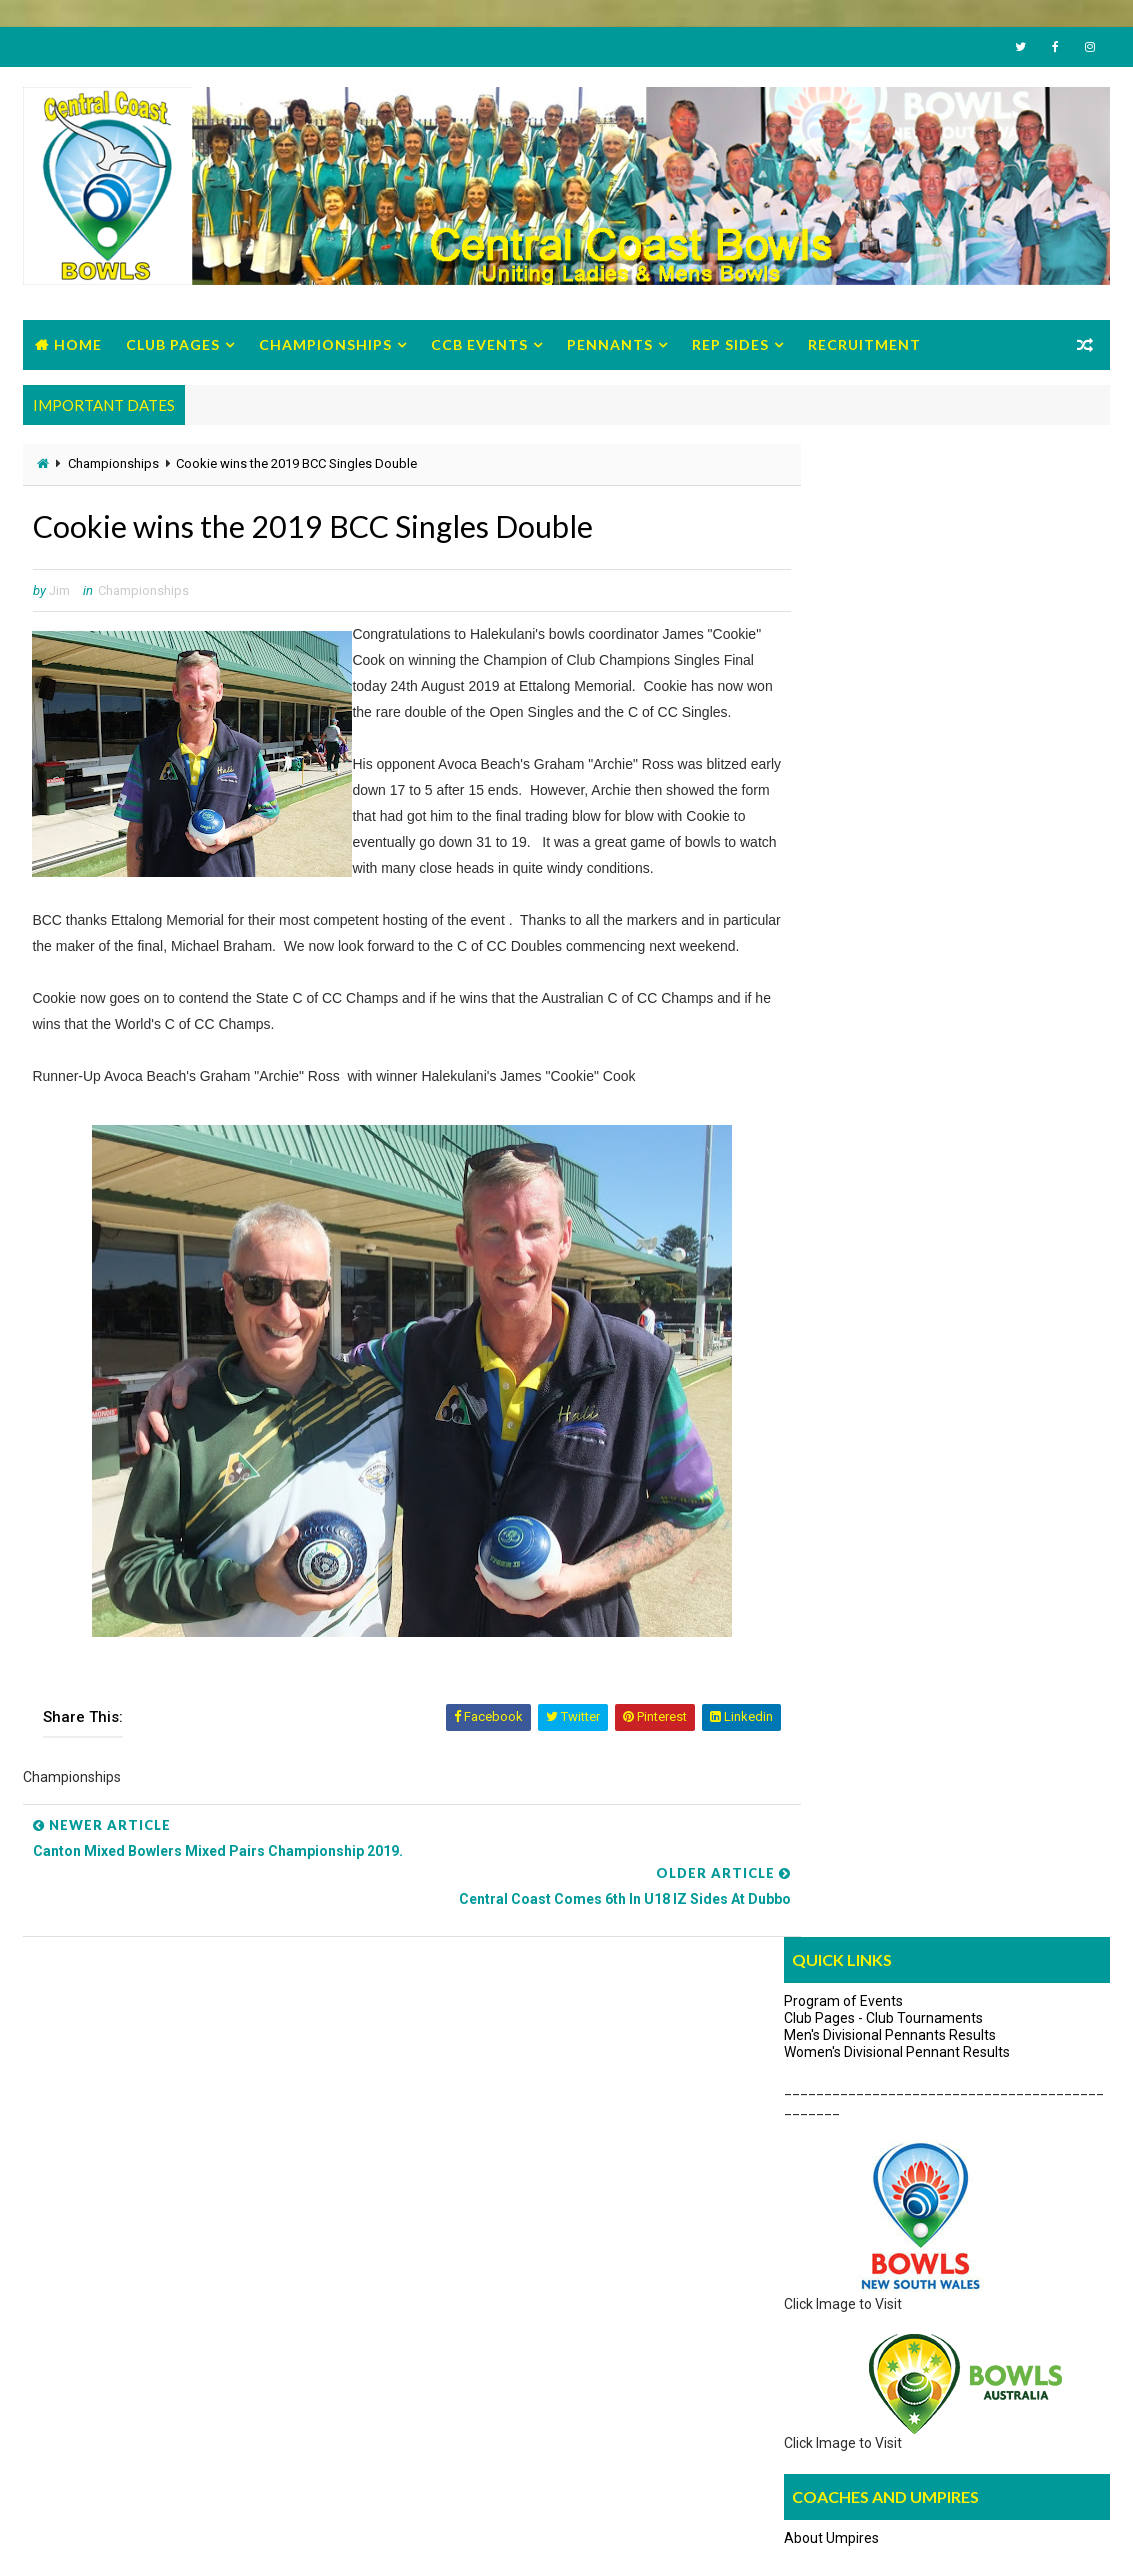  What do you see at coordinates (866, 1107) in the screenshot?
I see `Umpires Discussion Group` at bounding box center [866, 1107].